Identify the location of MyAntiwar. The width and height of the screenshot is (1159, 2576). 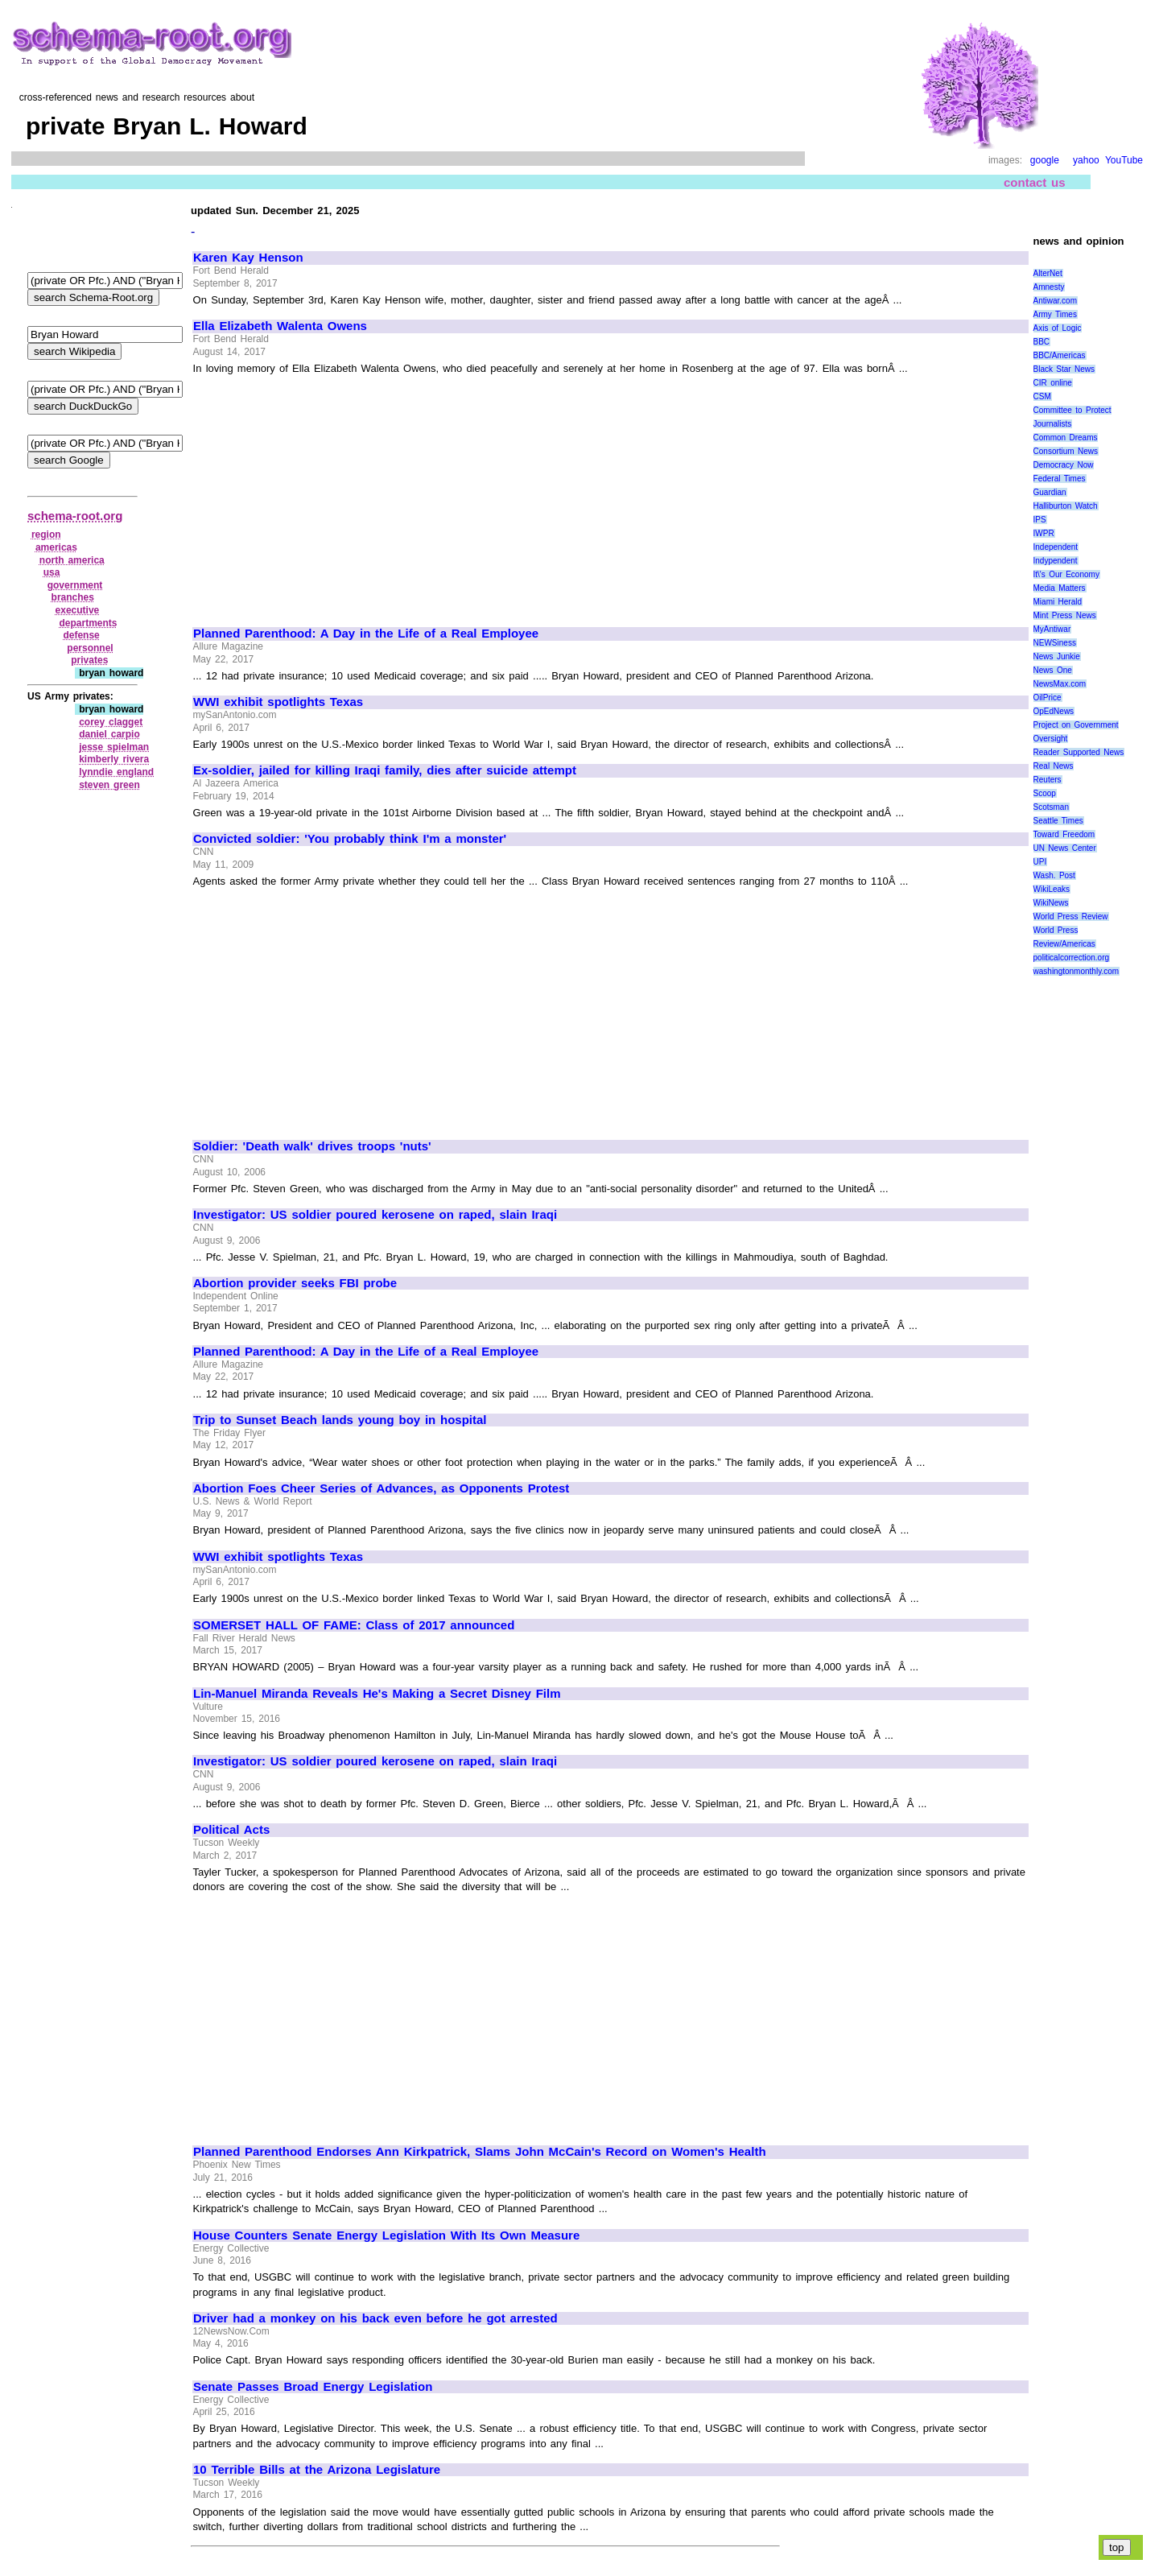
(1052, 629).